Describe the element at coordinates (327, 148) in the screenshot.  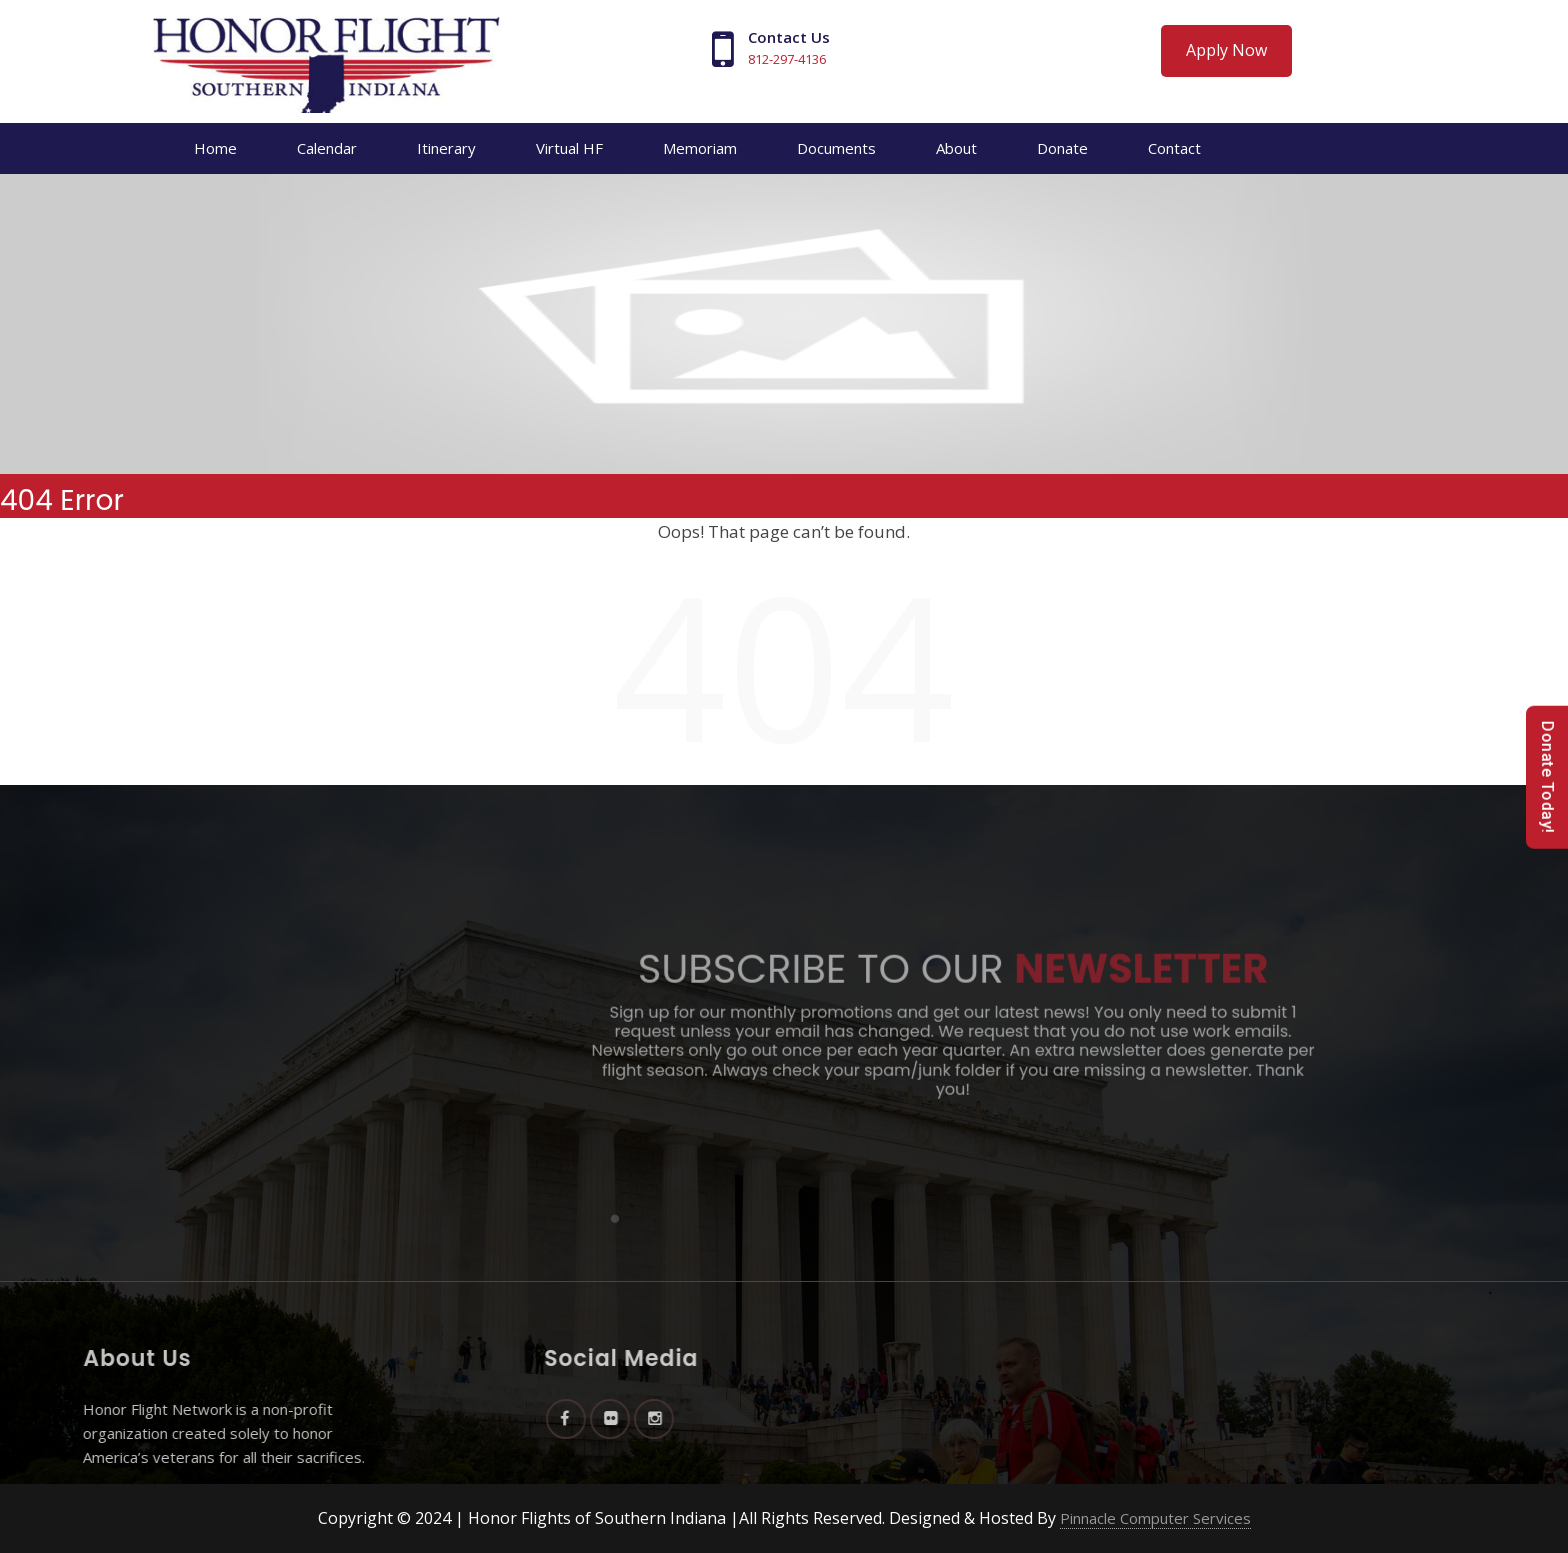
I see `Calendar` at that location.